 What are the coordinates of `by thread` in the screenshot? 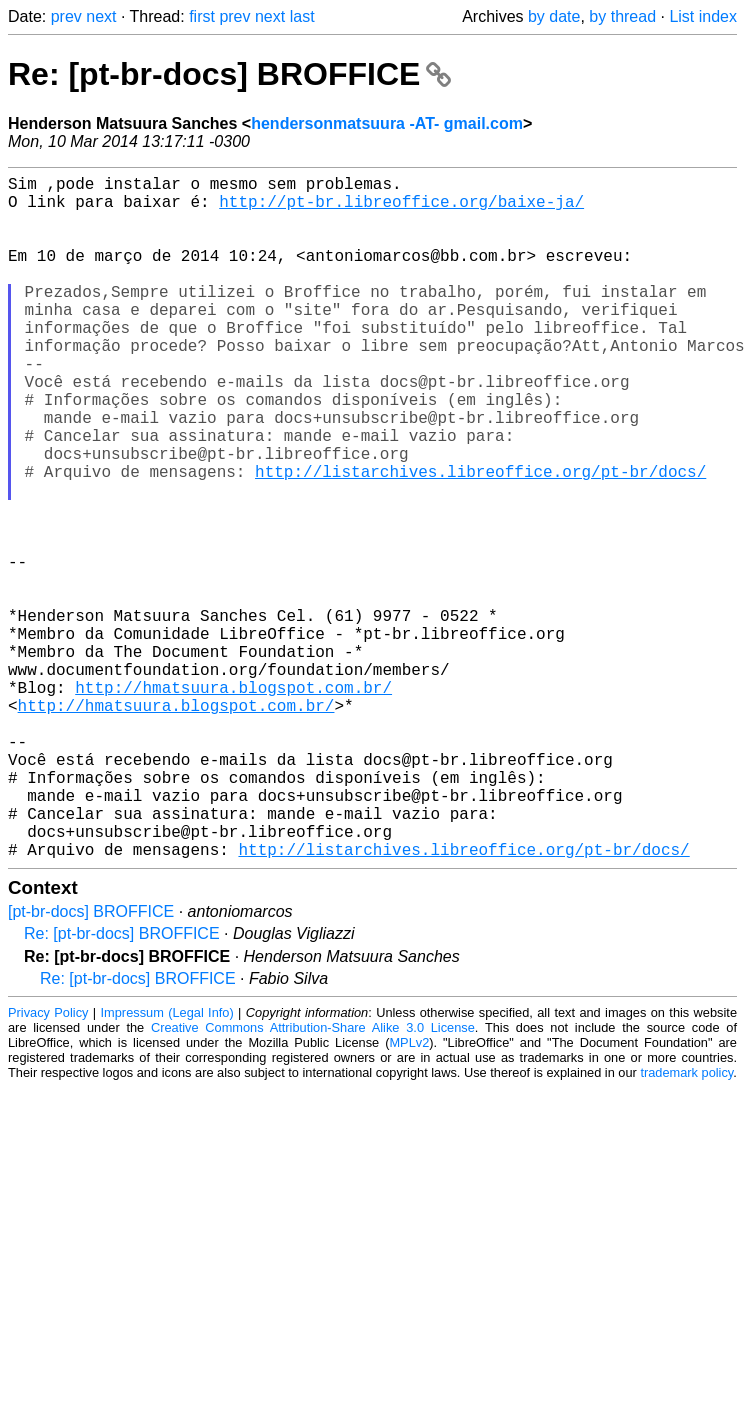 It's located at (622, 16).